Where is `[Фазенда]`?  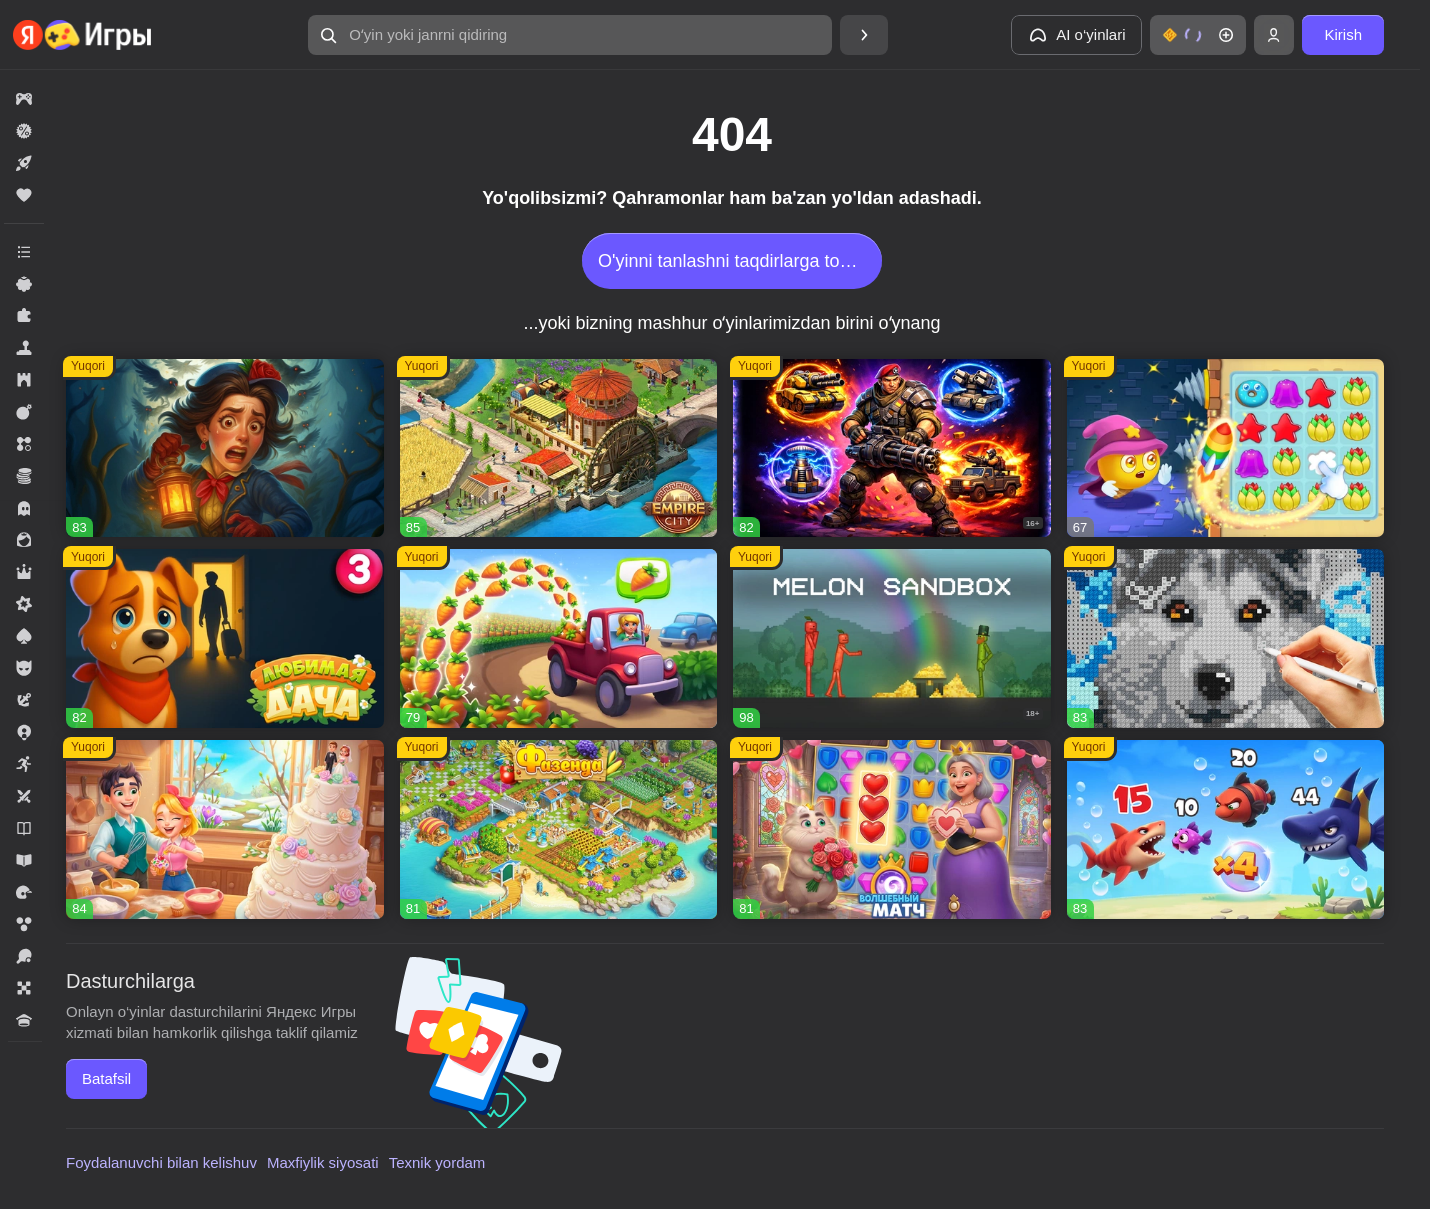
[Фазенда] is located at coordinates (559, 829).